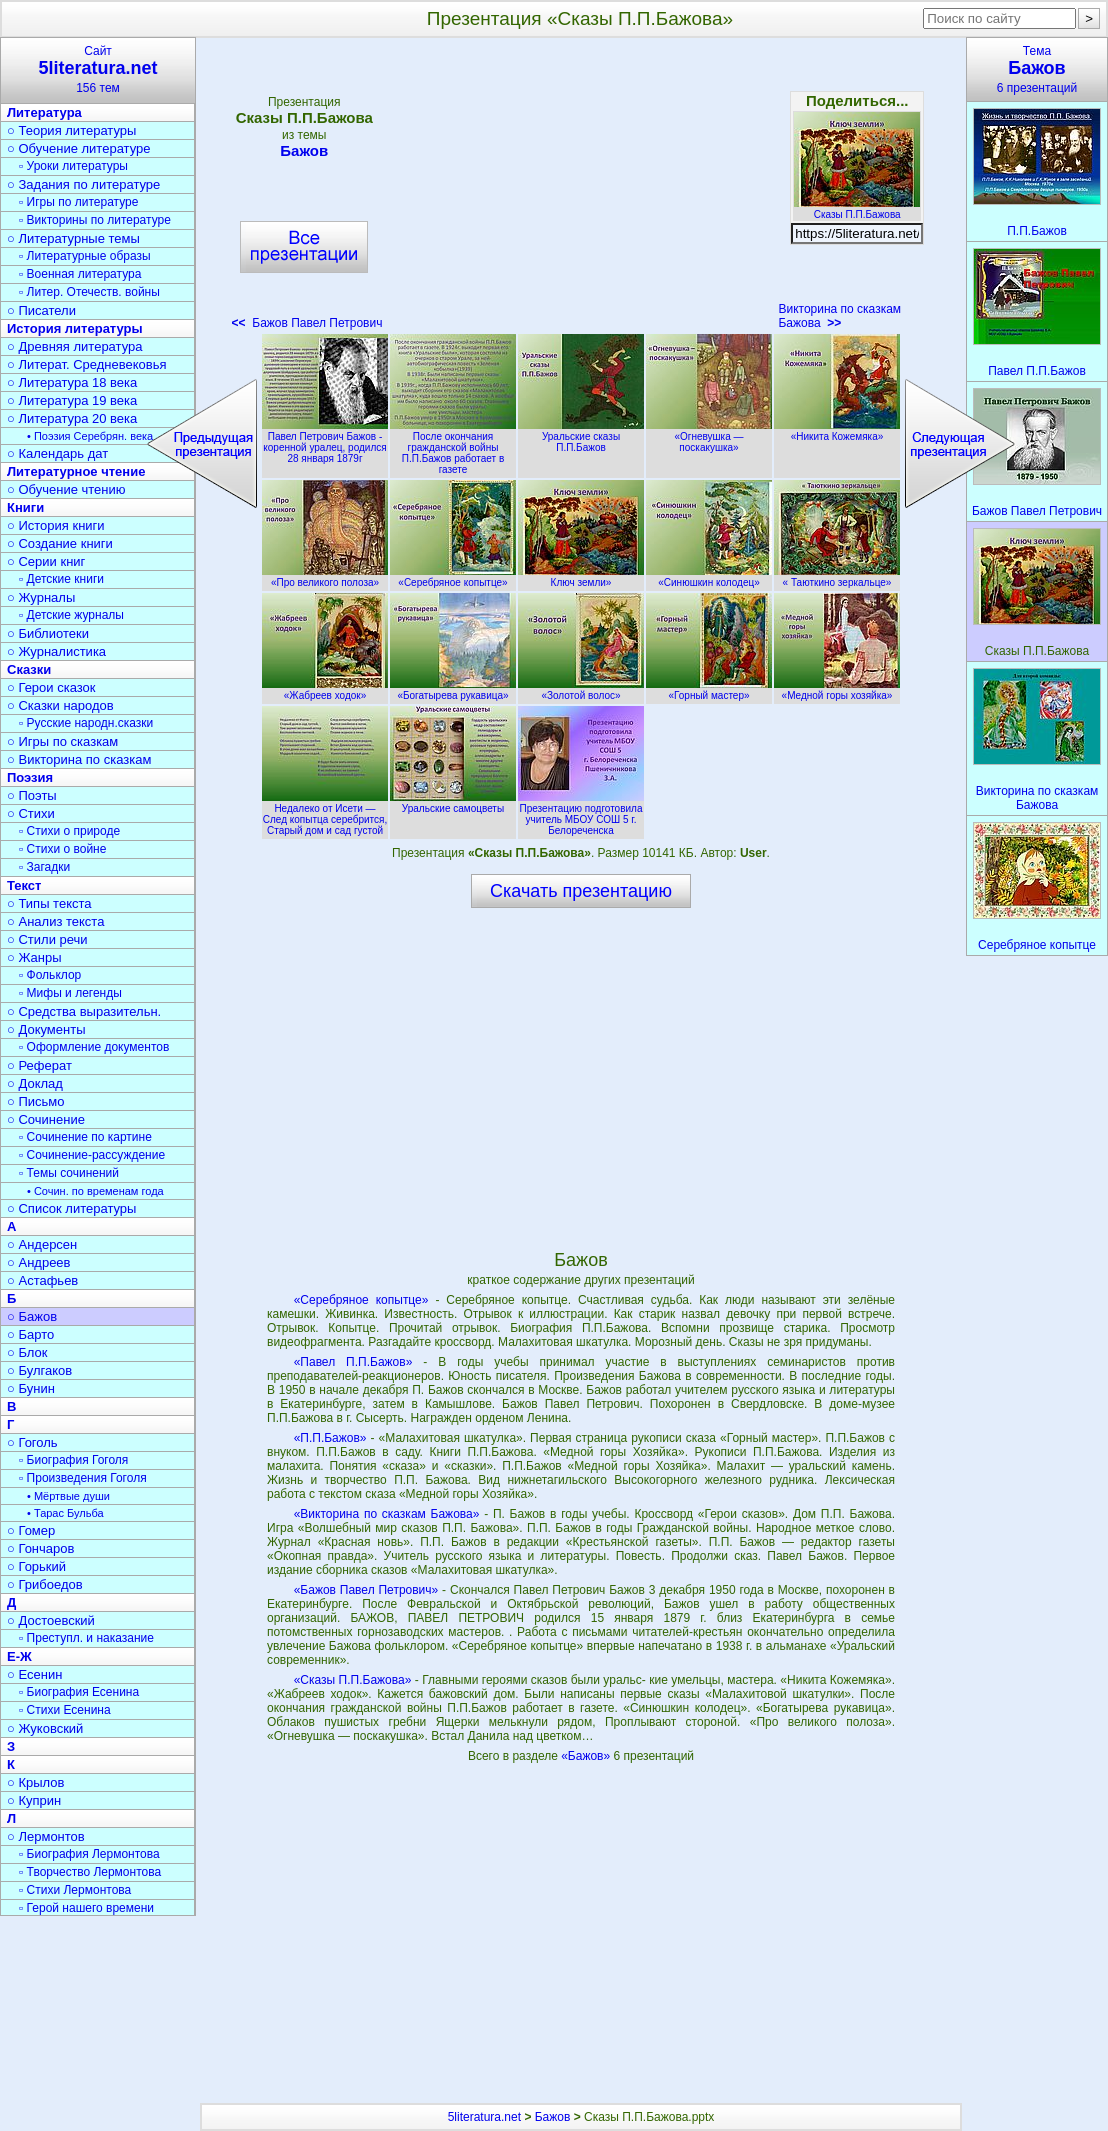 This screenshot has height=2131, width=1108. What do you see at coordinates (709, 436) in the screenshot?
I see `«Огневушка — поскакушка»` at bounding box center [709, 436].